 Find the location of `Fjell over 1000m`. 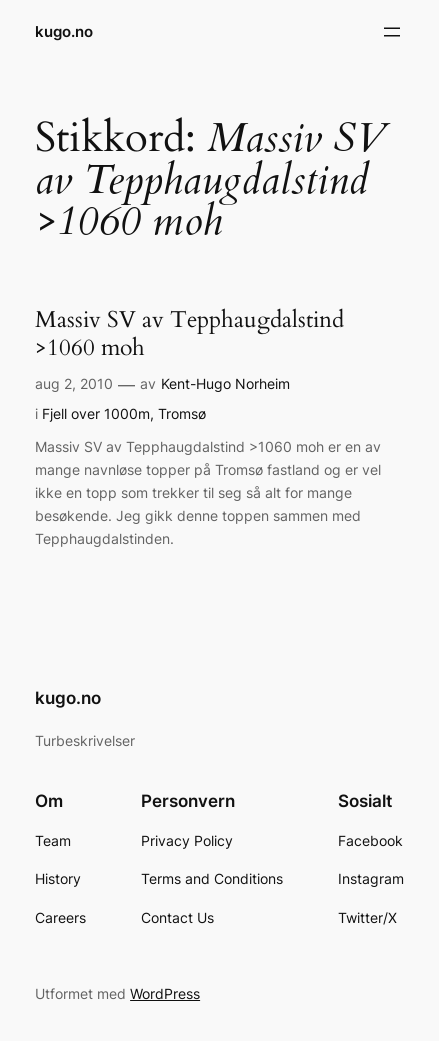

Fjell over 1000m is located at coordinates (96, 413).